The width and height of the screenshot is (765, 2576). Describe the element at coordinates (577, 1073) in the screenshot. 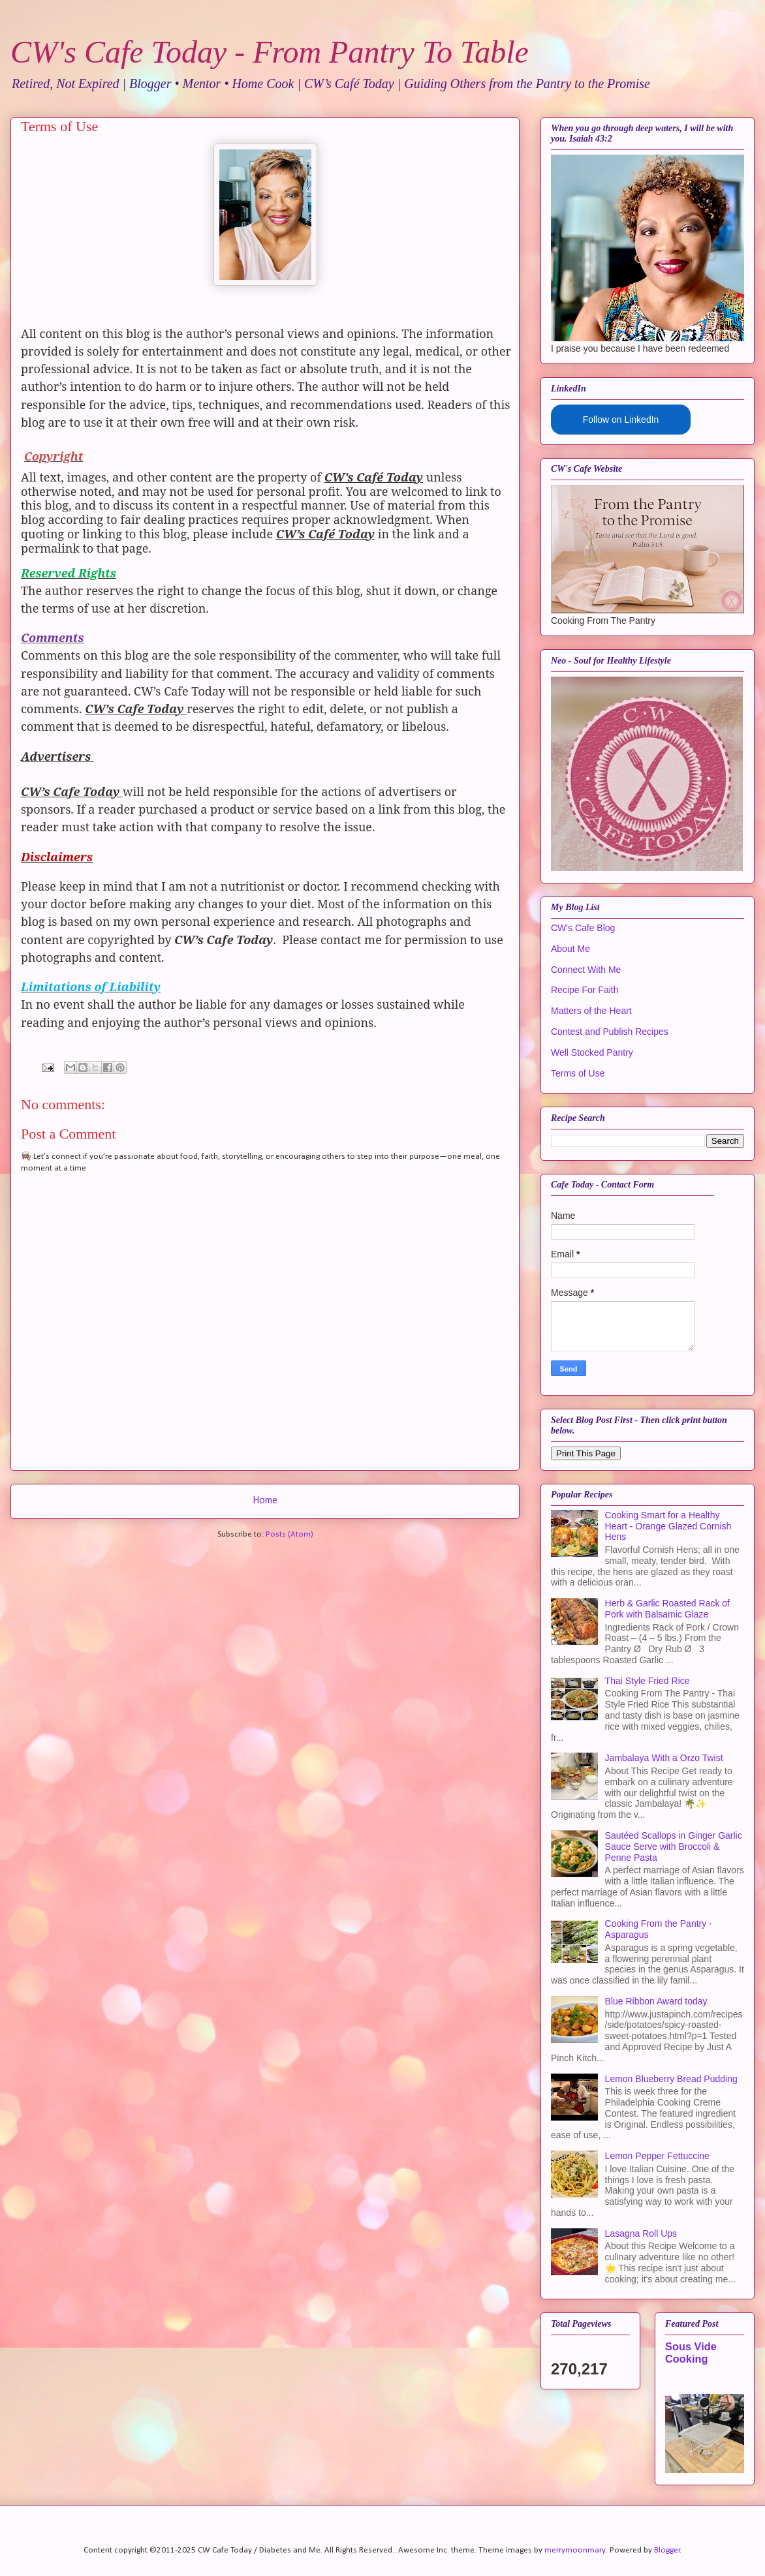

I see `Terms of Use` at that location.